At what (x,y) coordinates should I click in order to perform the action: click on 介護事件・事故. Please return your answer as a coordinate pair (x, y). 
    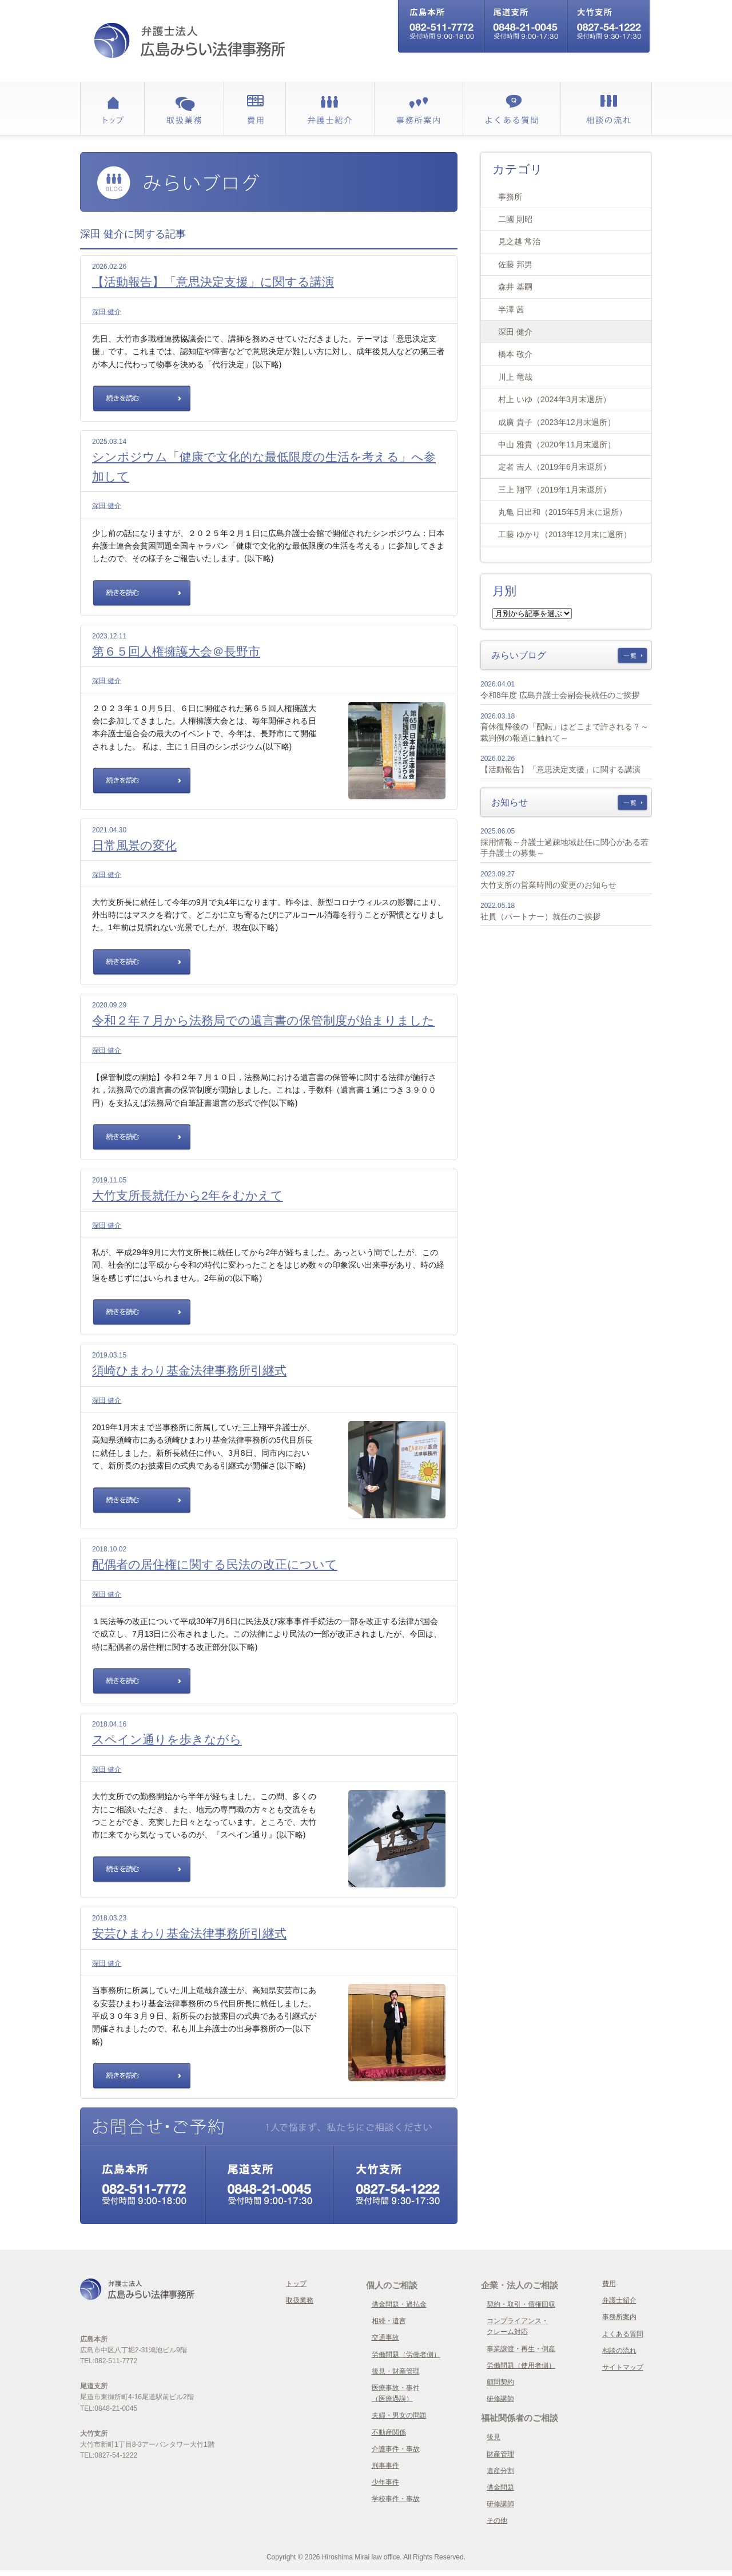
    Looking at the image, I should click on (396, 2449).